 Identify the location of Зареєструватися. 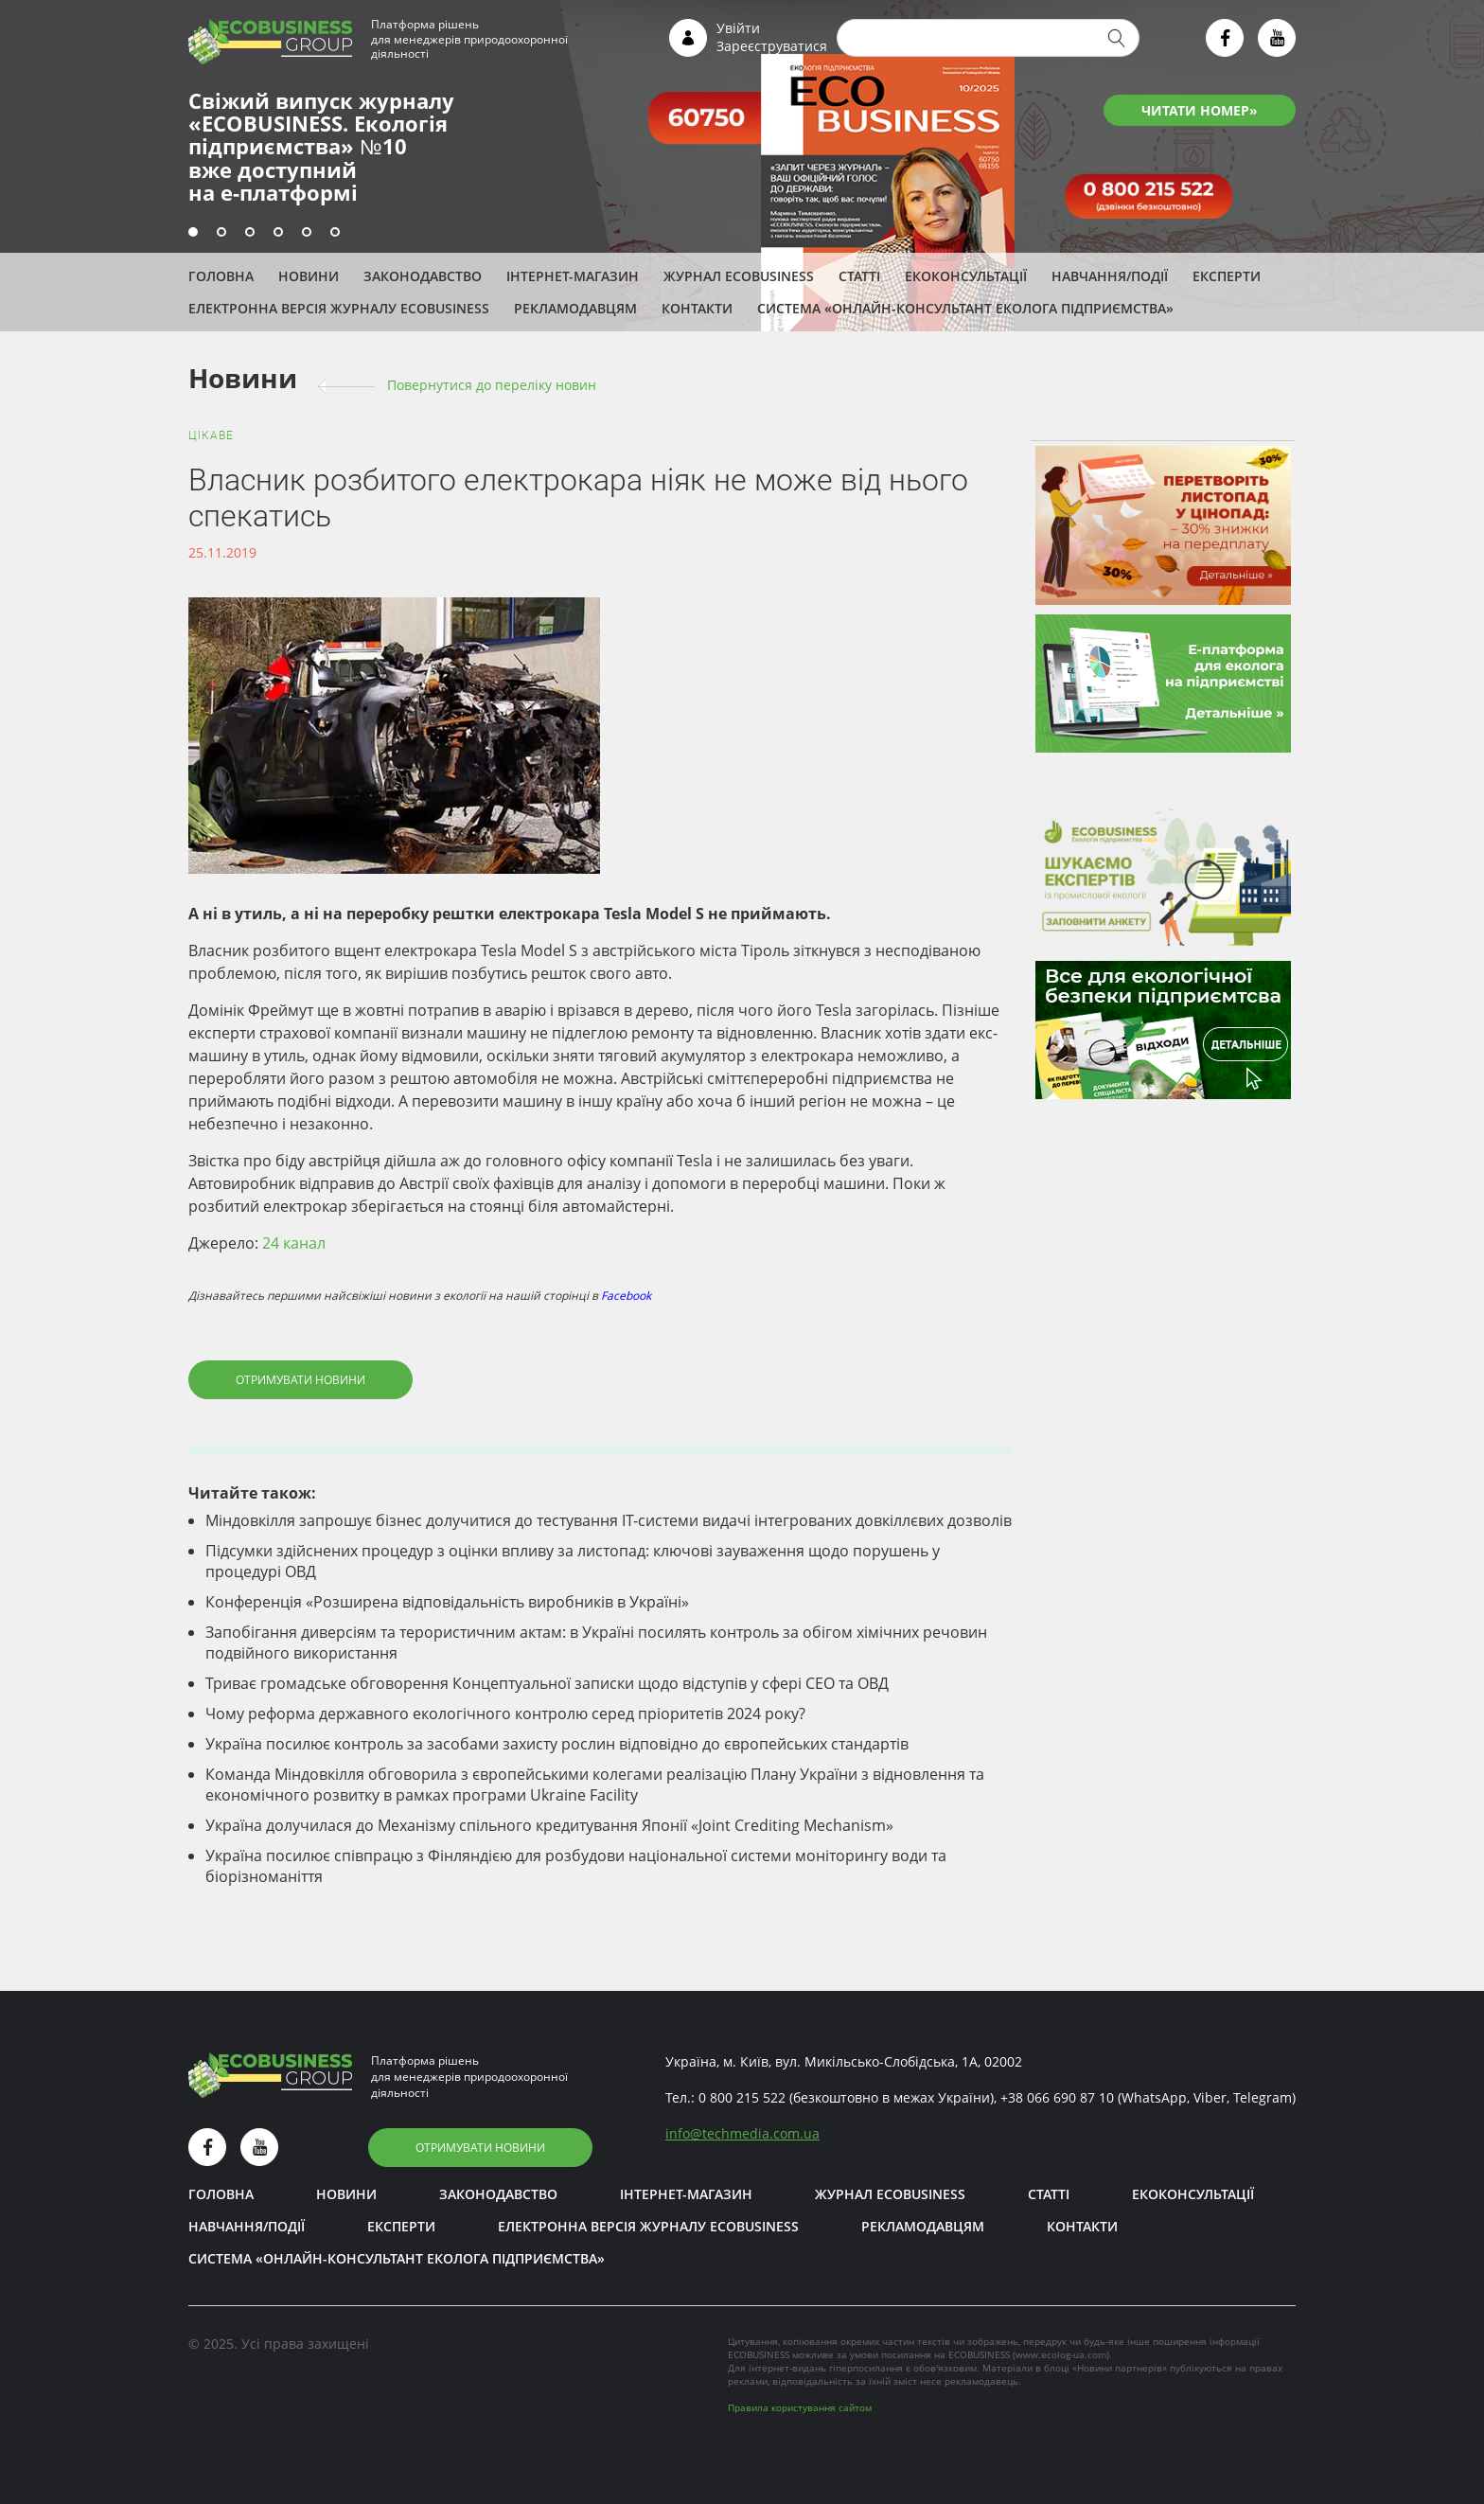
(771, 46).